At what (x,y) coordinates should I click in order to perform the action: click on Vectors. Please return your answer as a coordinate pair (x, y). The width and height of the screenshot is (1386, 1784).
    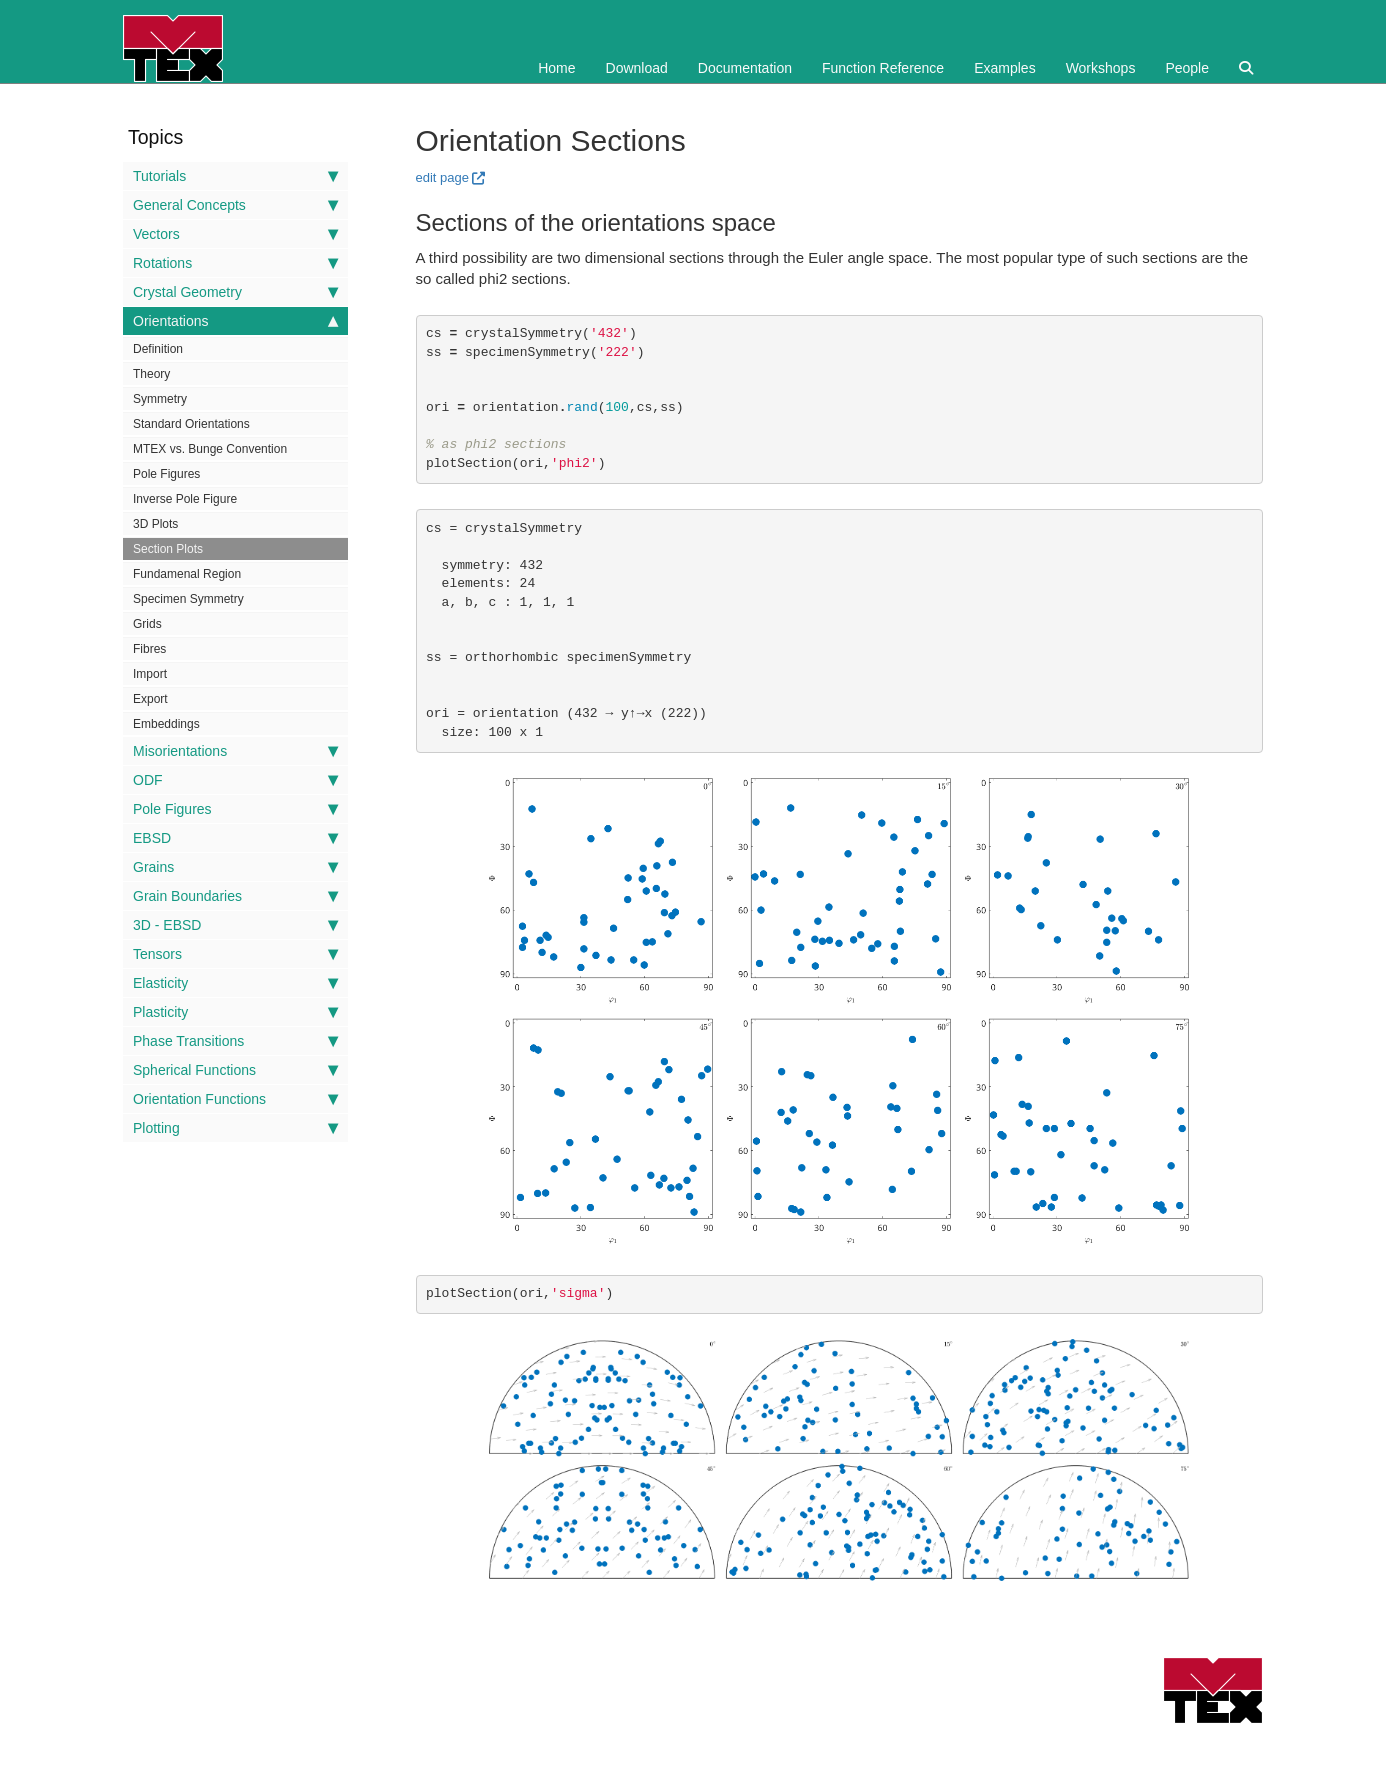
    Looking at the image, I should click on (235, 234).